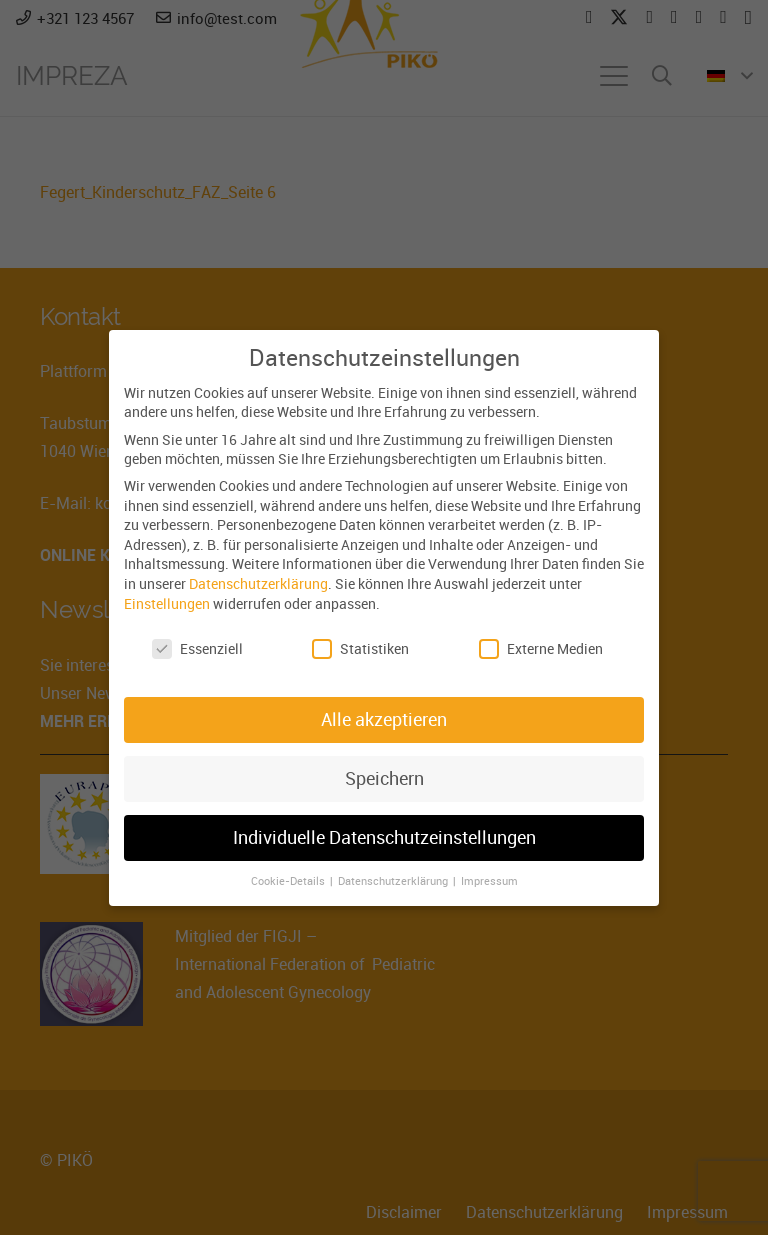  Describe the element at coordinates (197, 648) in the screenshot. I see `Essenziell` at that location.